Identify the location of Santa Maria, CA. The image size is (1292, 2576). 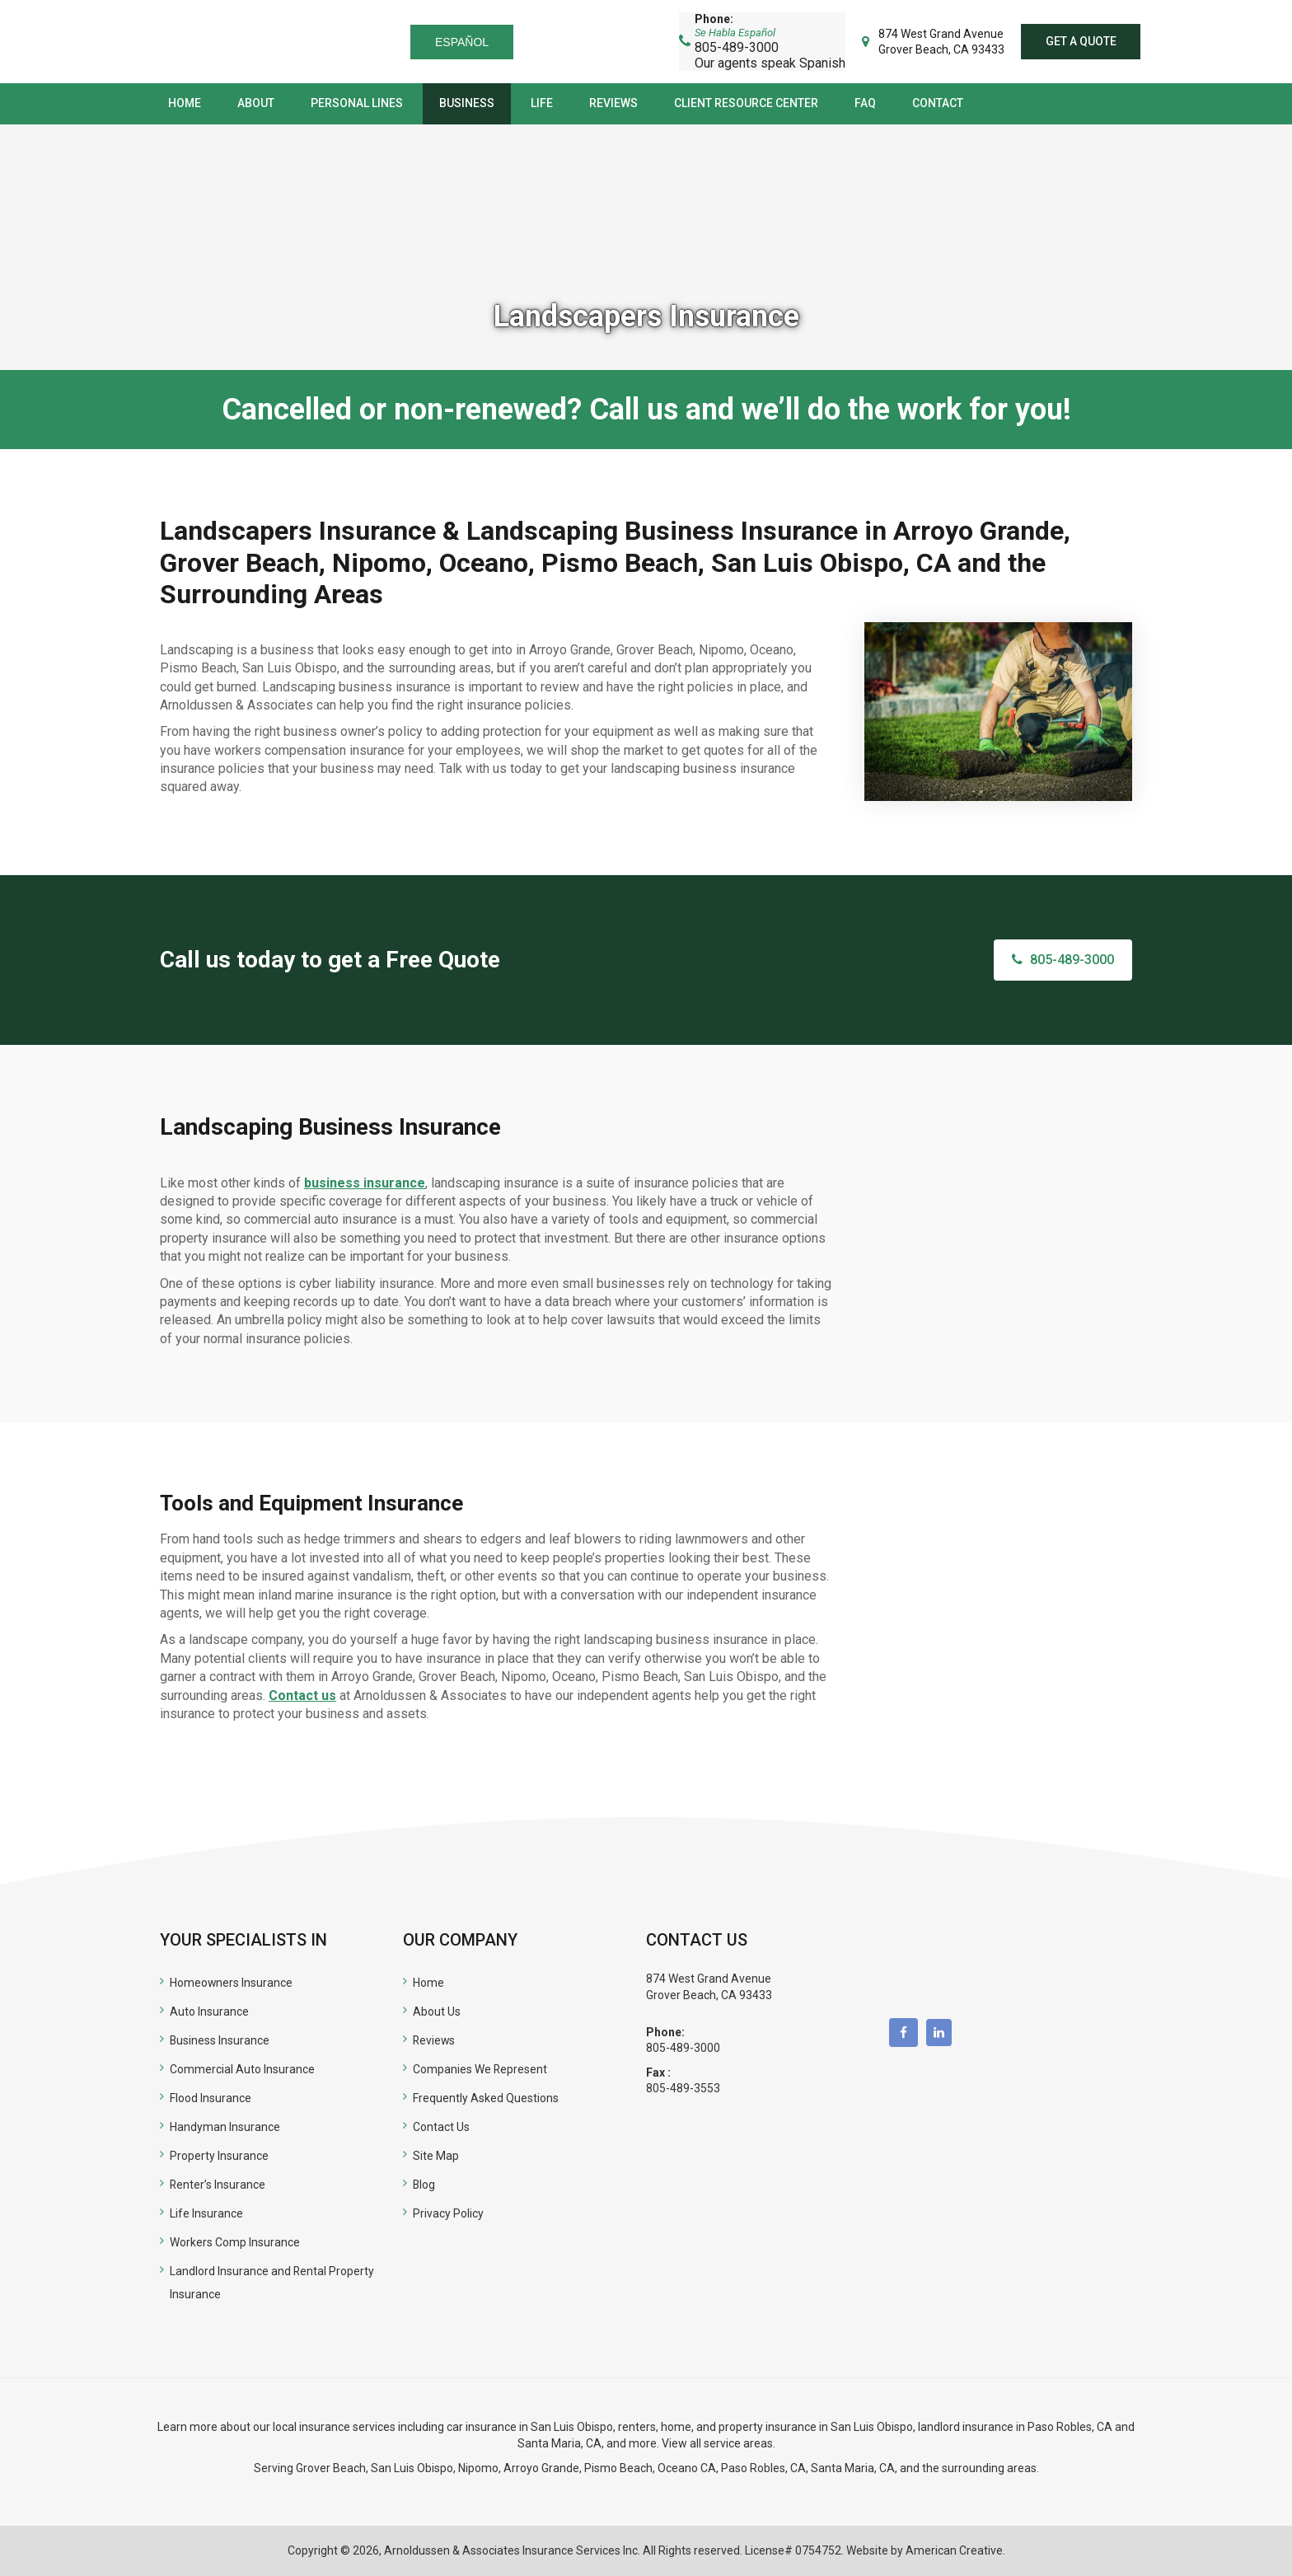
(559, 2443).